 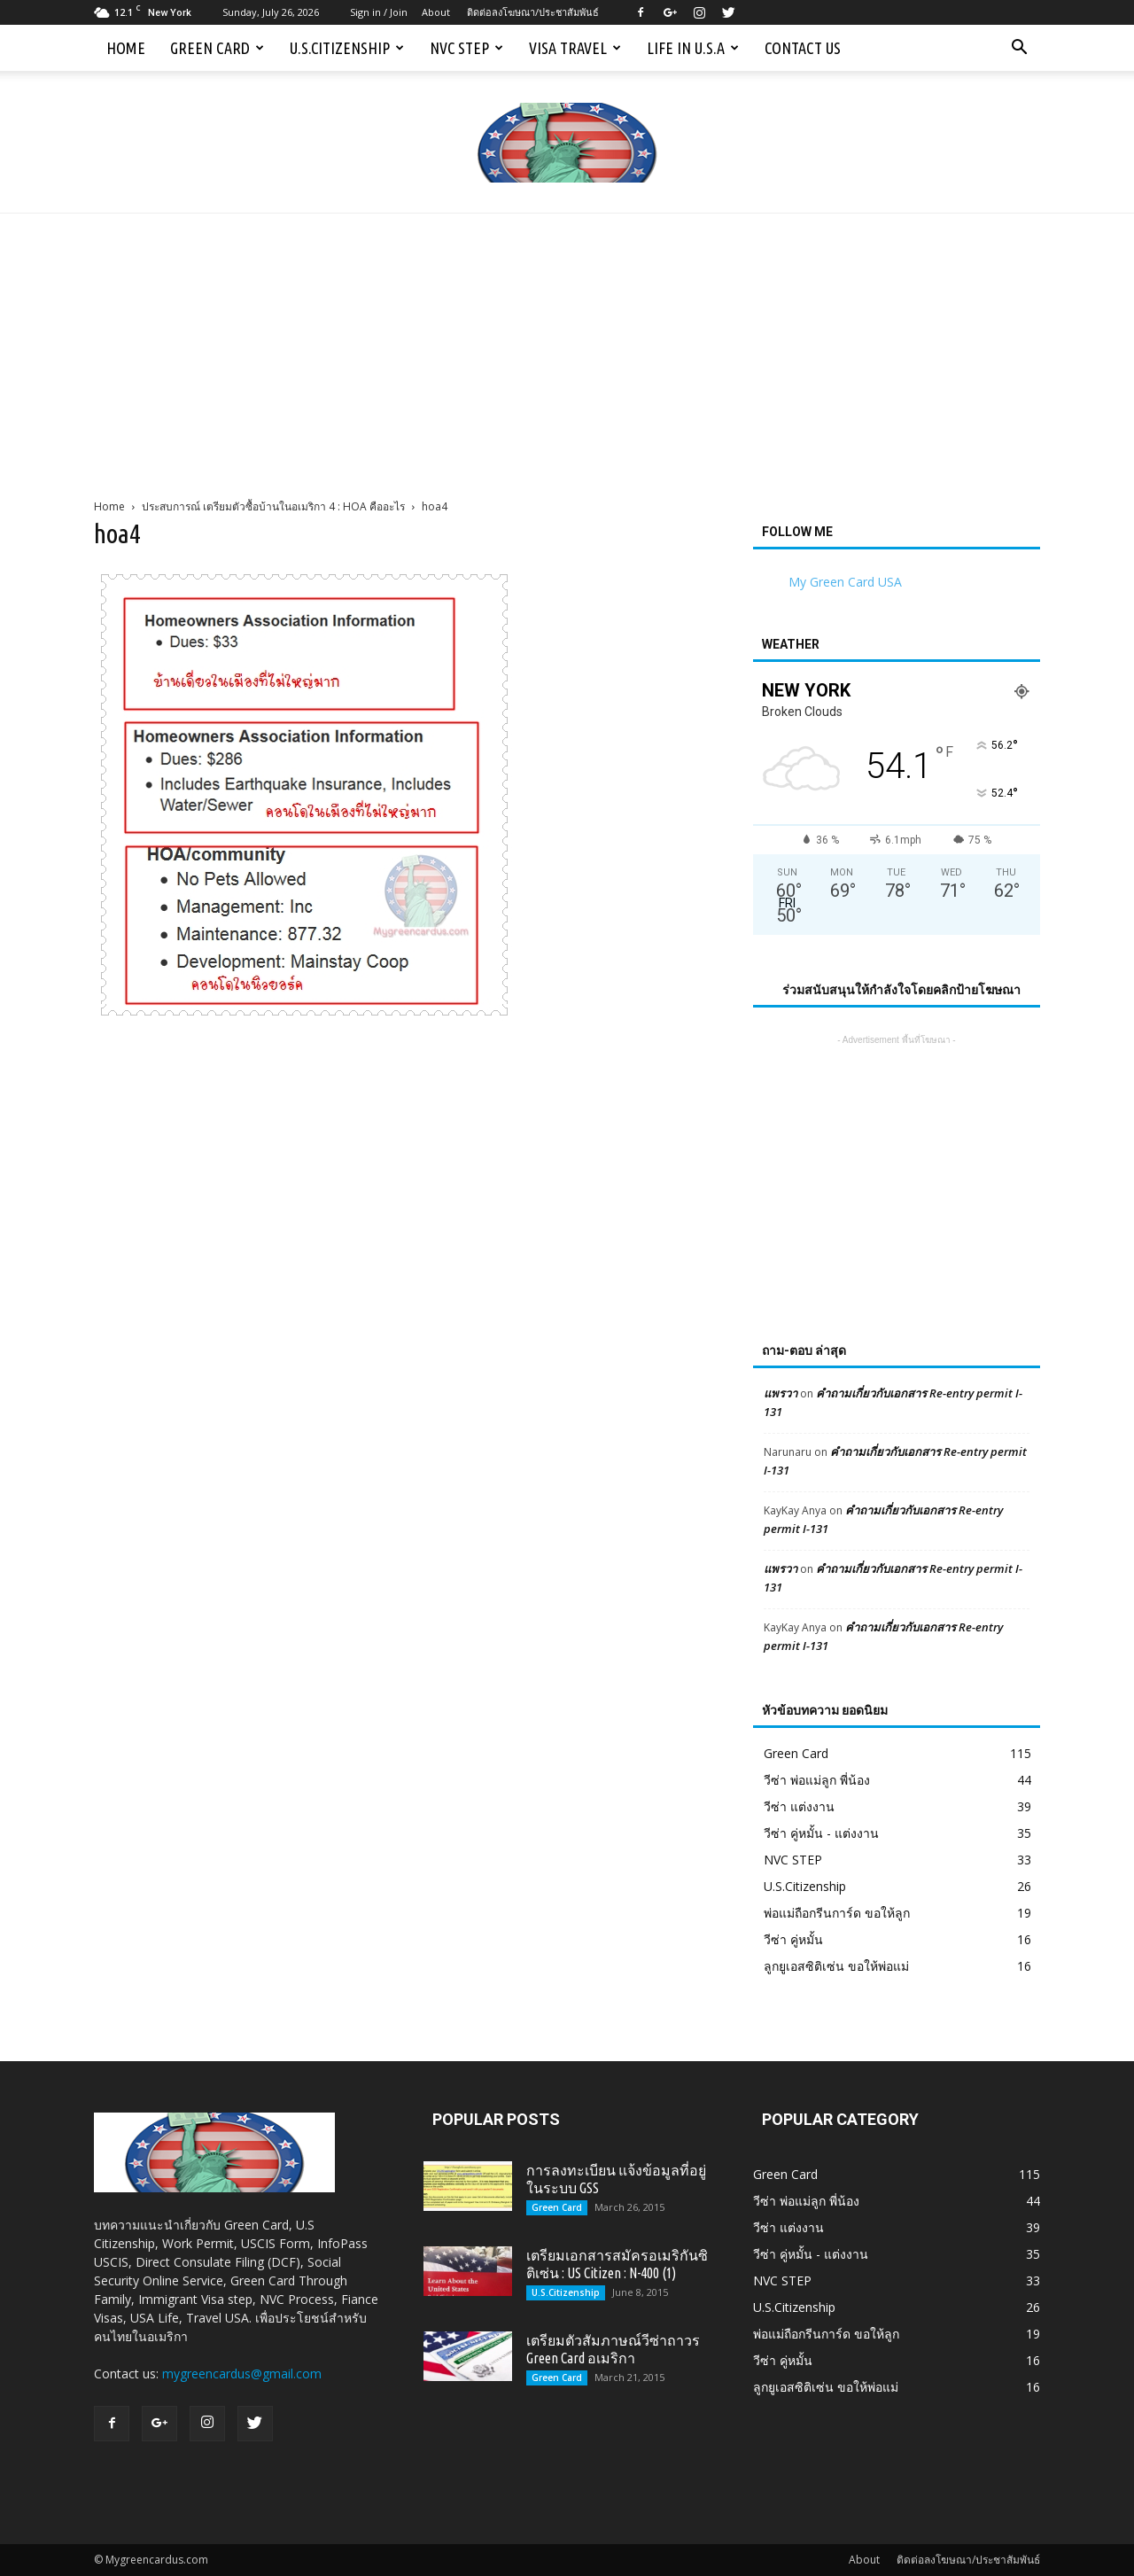 What do you see at coordinates (347, 48) in the screenshot?
I see `U.S.Citizenship` at bounding box center [347, 48].